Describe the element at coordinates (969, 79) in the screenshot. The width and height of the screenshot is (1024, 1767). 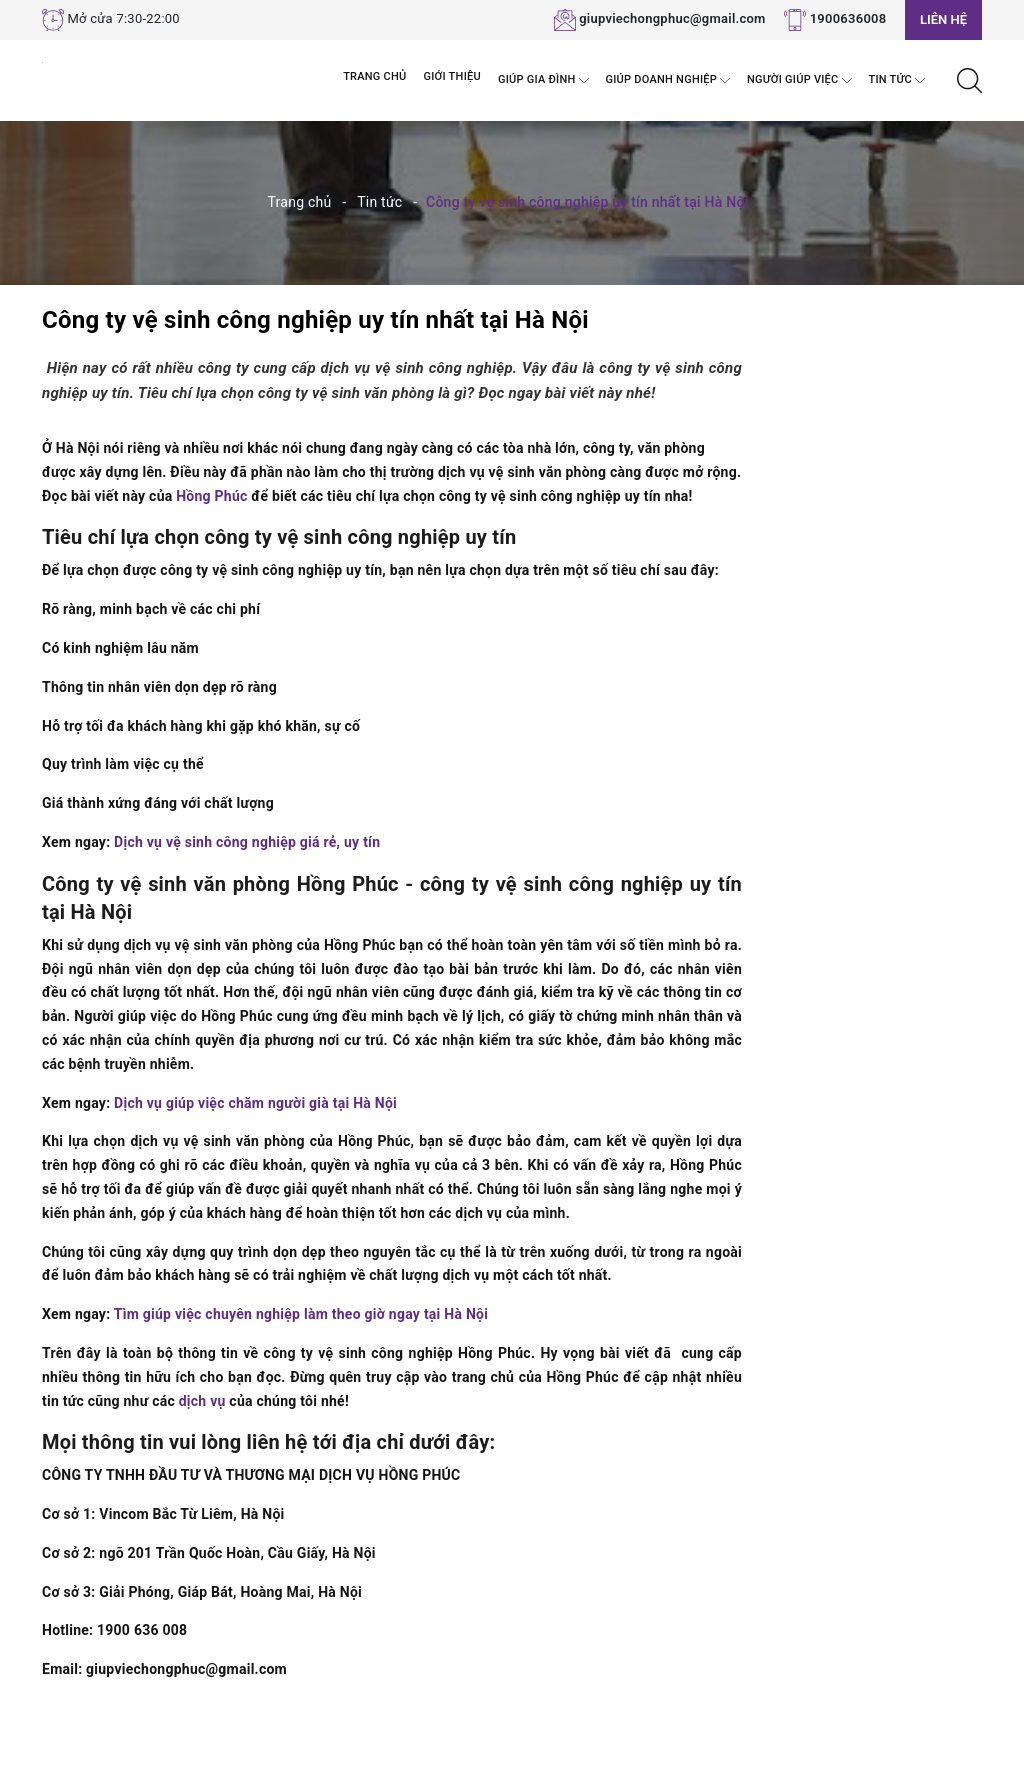
I see `[Tìm kiếm]` at that location.